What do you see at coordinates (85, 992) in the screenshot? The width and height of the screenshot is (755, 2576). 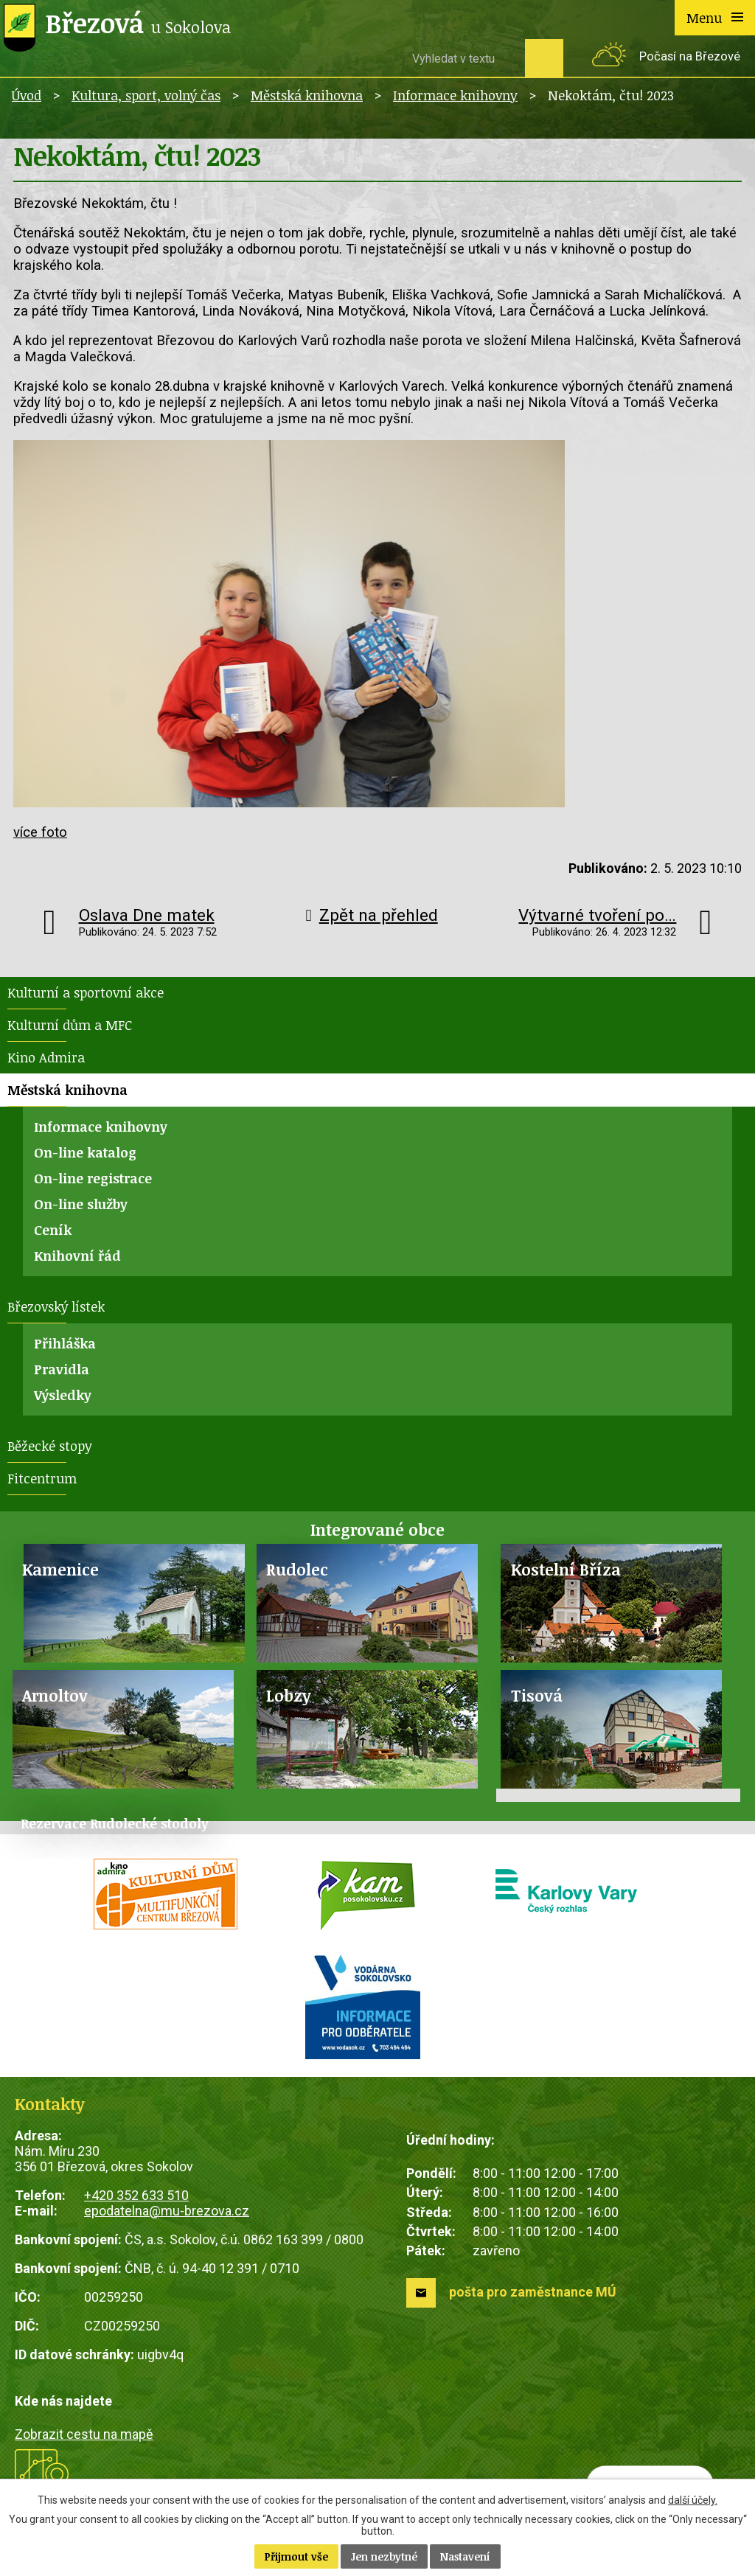 I see `Kulturní a sportovní akce` at bounding box center [85, 992].